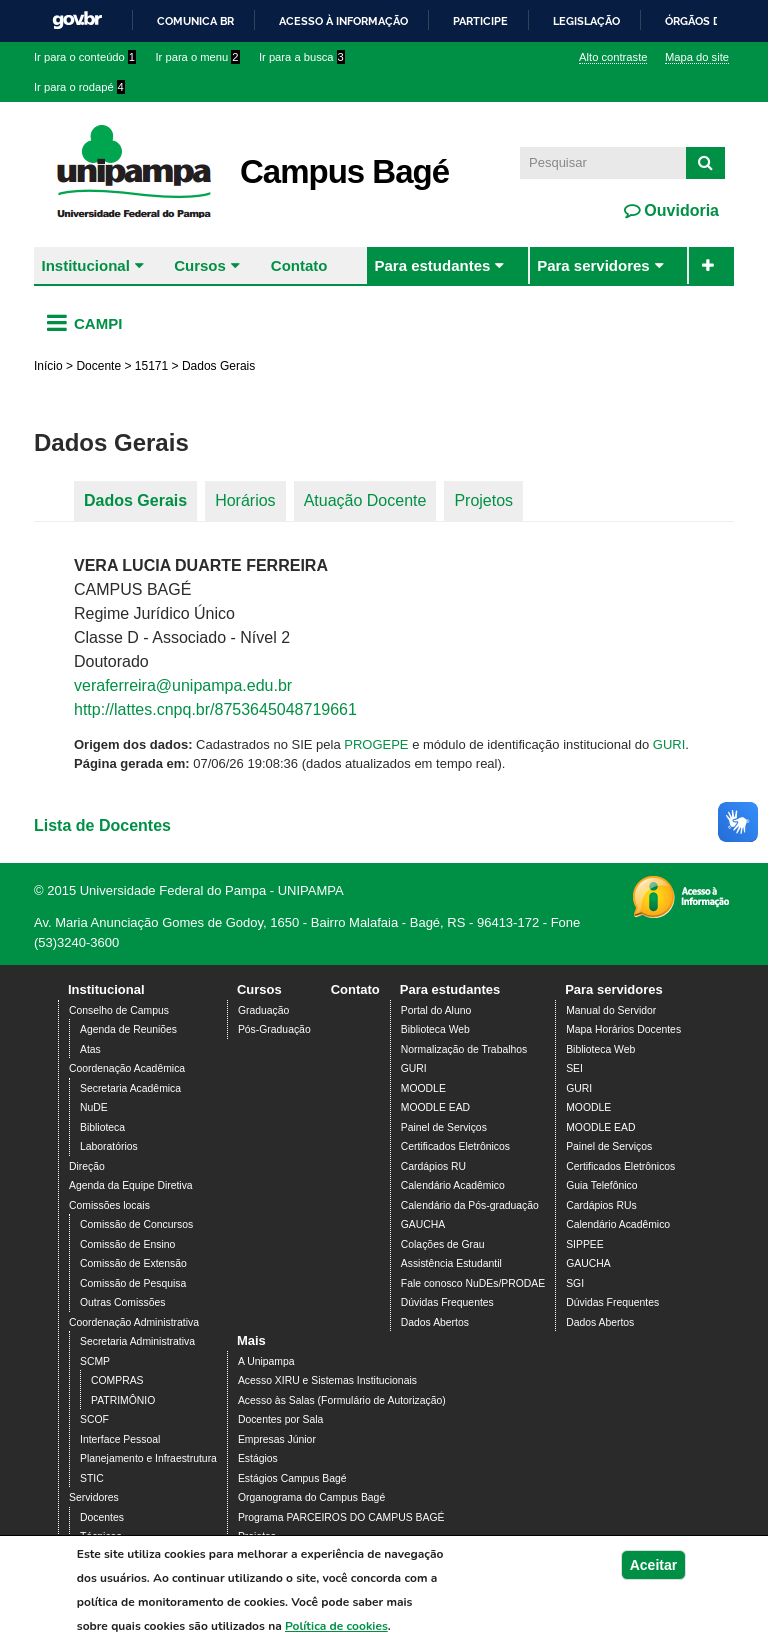  I want to click on Manual do Servidor, so click(611, 1010).